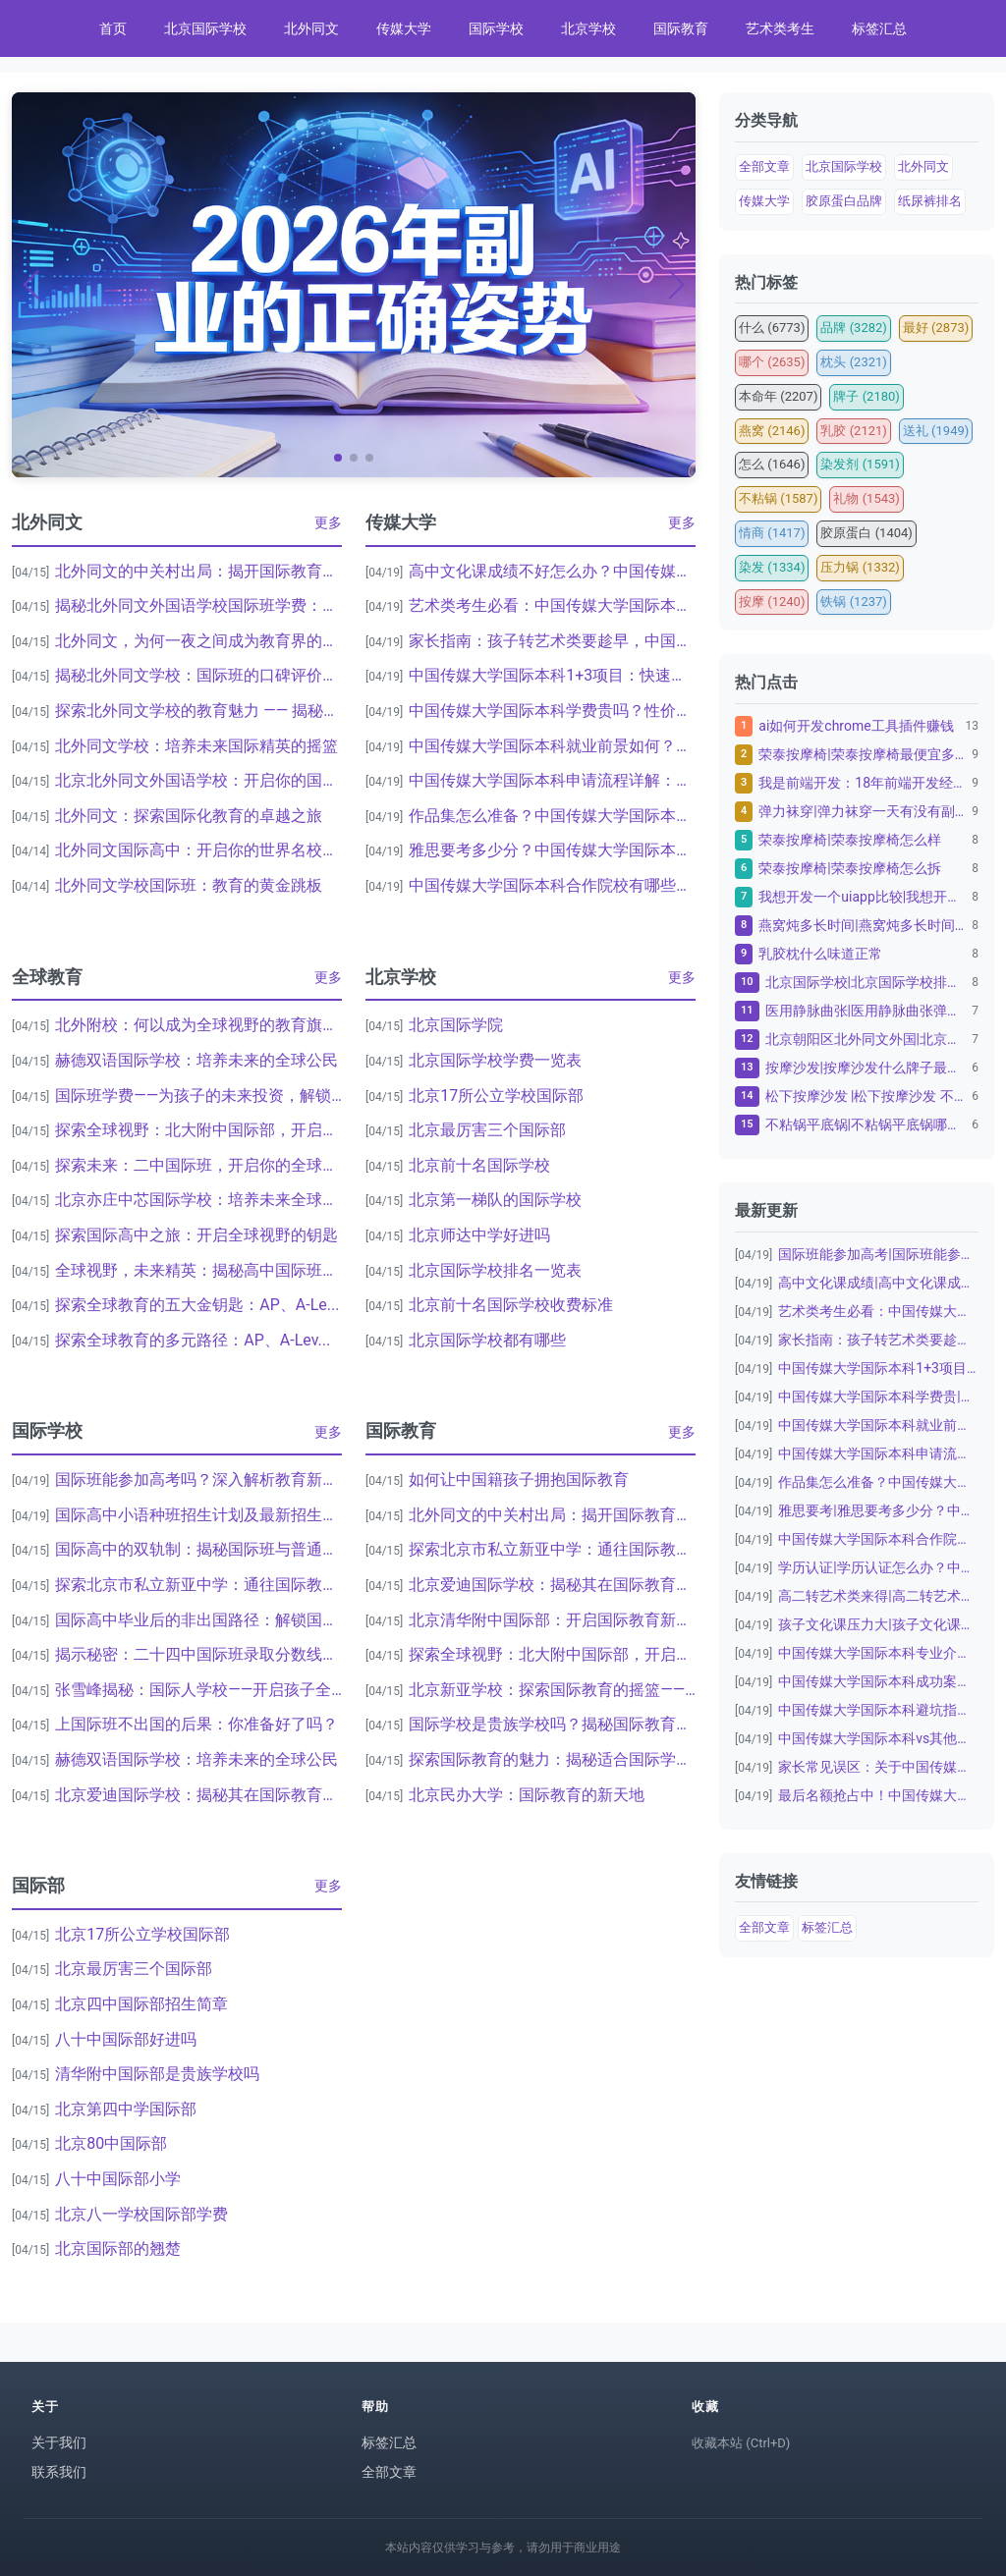 The image size is (1006, 2576). I want to click on 国际班能参加高考|国际班能参加高考吗？深..., so click(878, 1254).